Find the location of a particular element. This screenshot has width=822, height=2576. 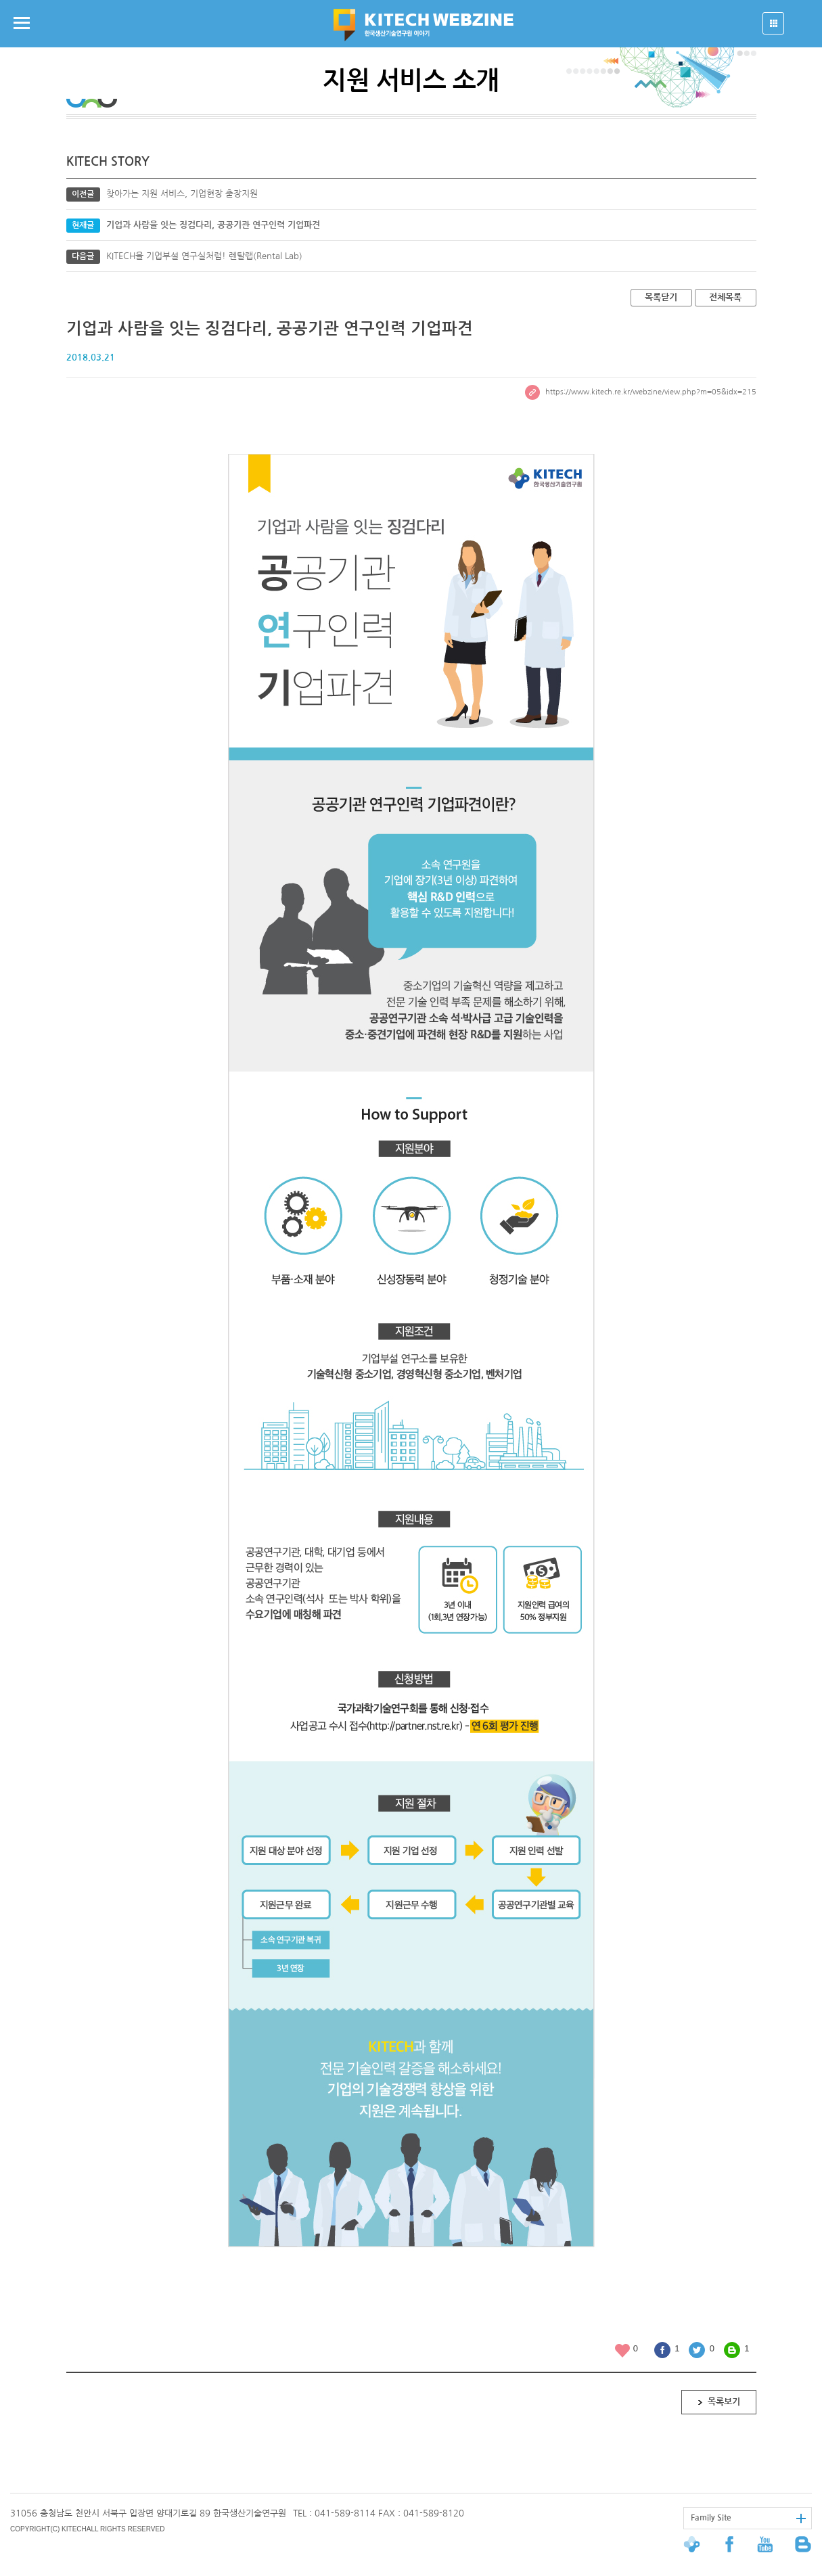

KITECH을 기업부설 연구실처럼! 렌탈랩(Rental Lab) is located at coordinates (204, 256).